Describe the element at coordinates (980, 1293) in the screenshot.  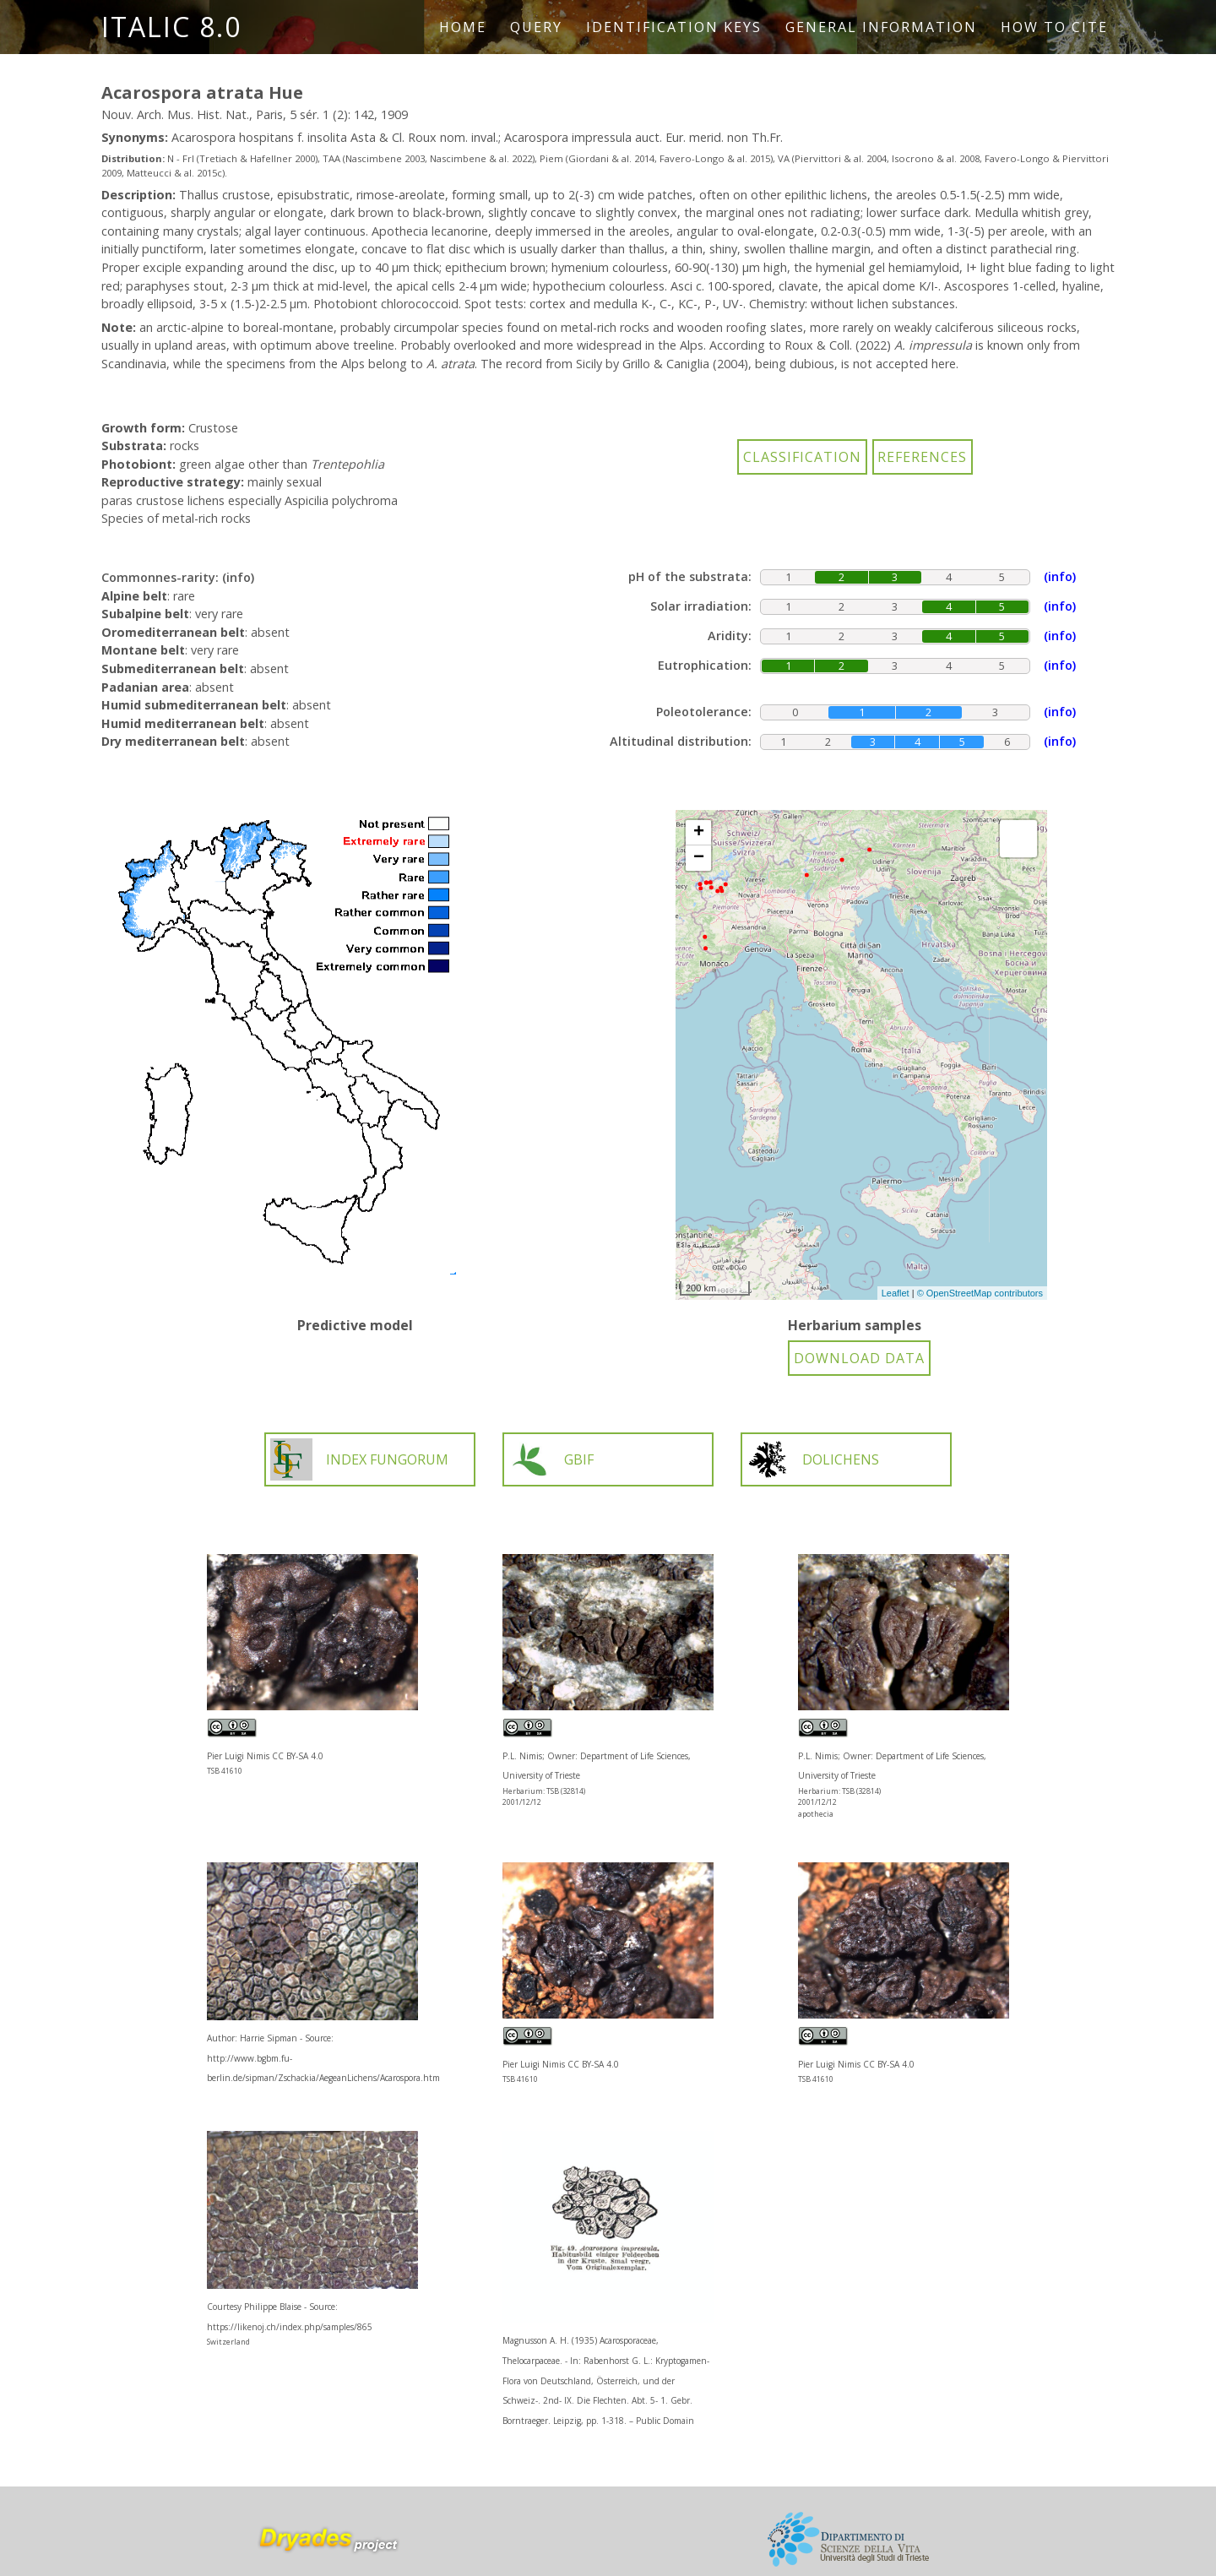
I see `© OpenStreetMap contributors` at that location.